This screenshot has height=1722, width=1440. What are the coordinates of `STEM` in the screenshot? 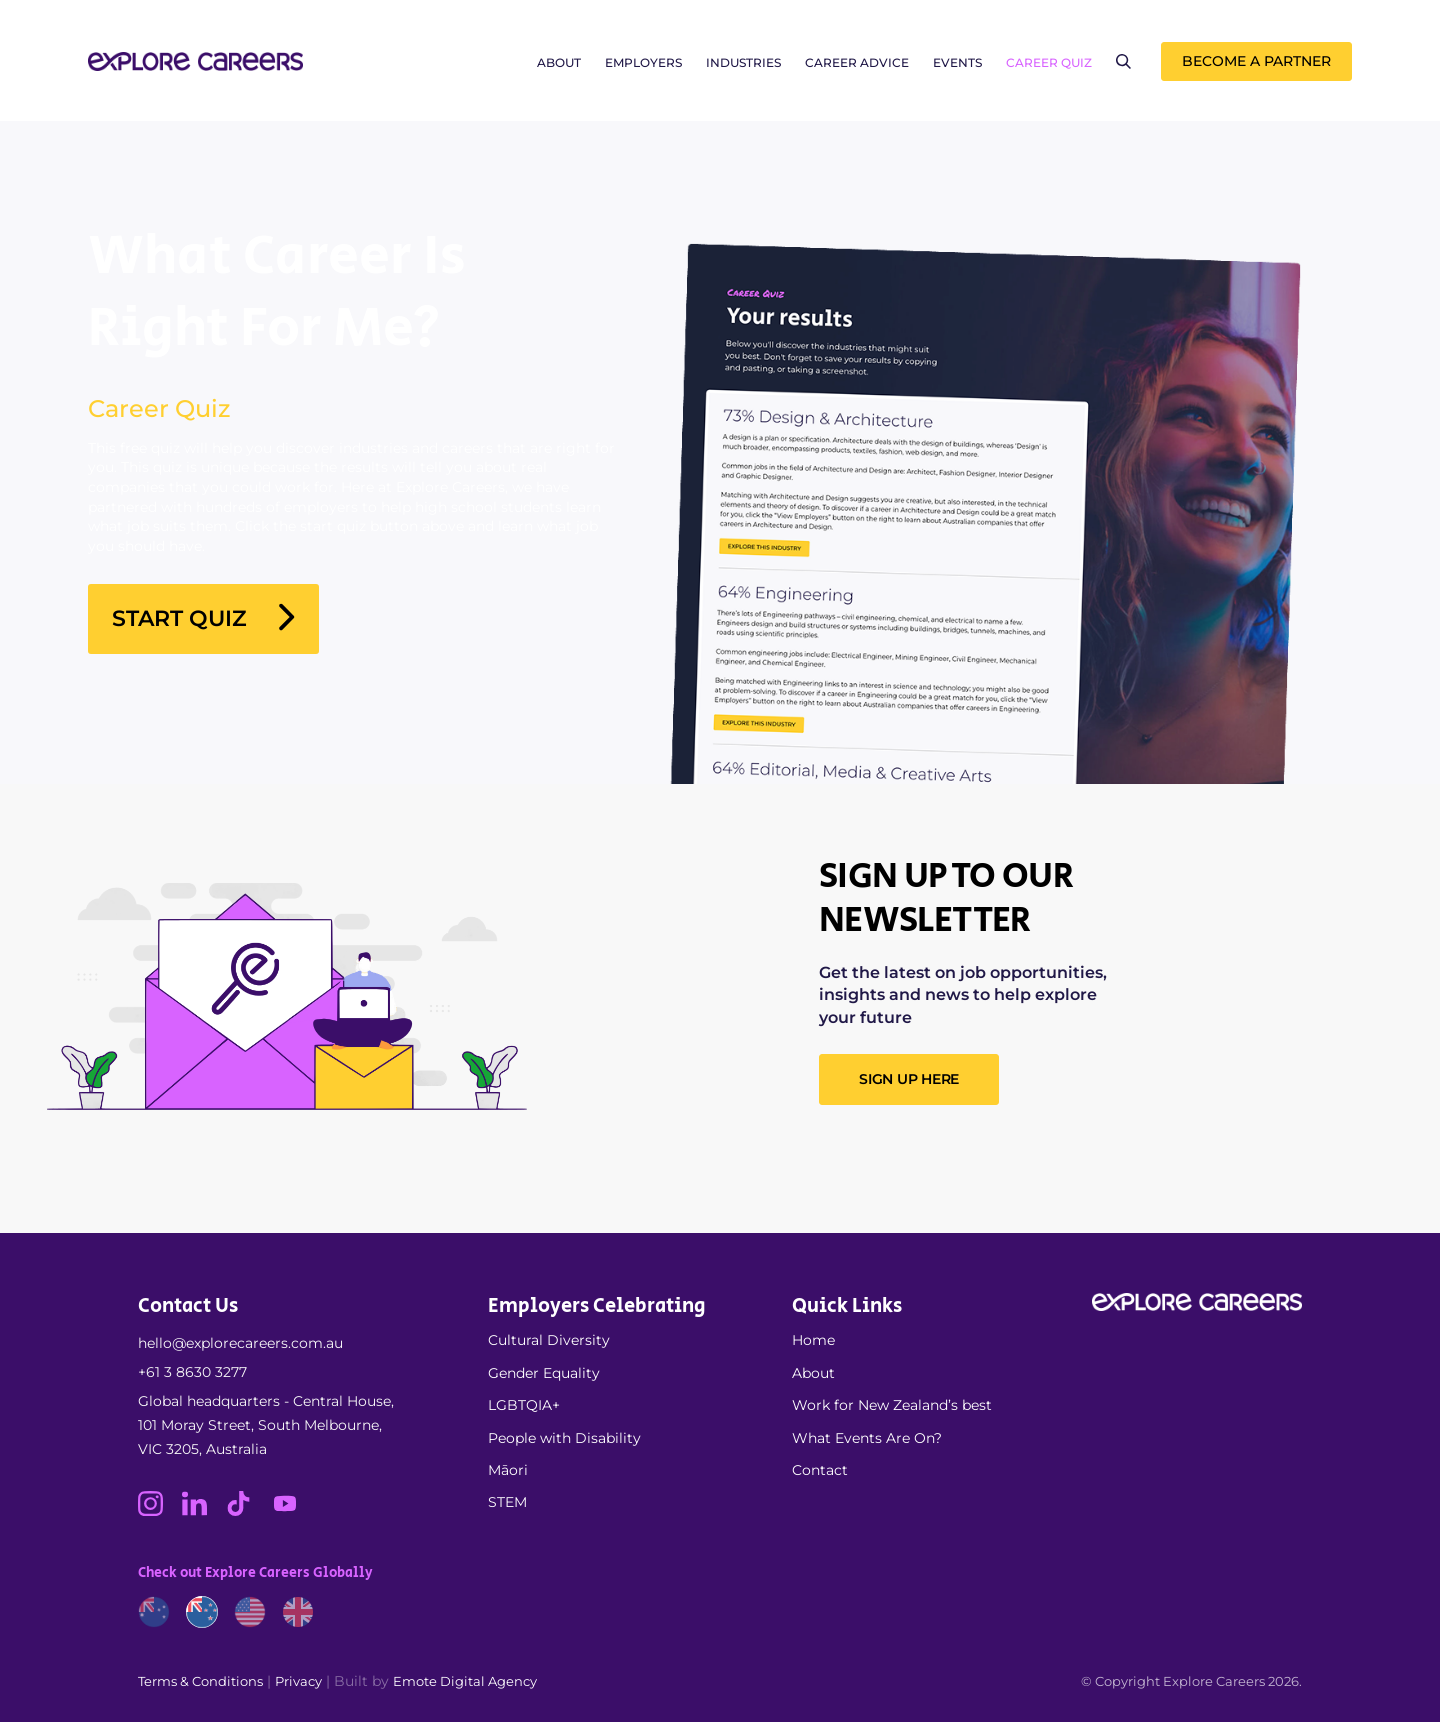 It's located at (507, 1502).